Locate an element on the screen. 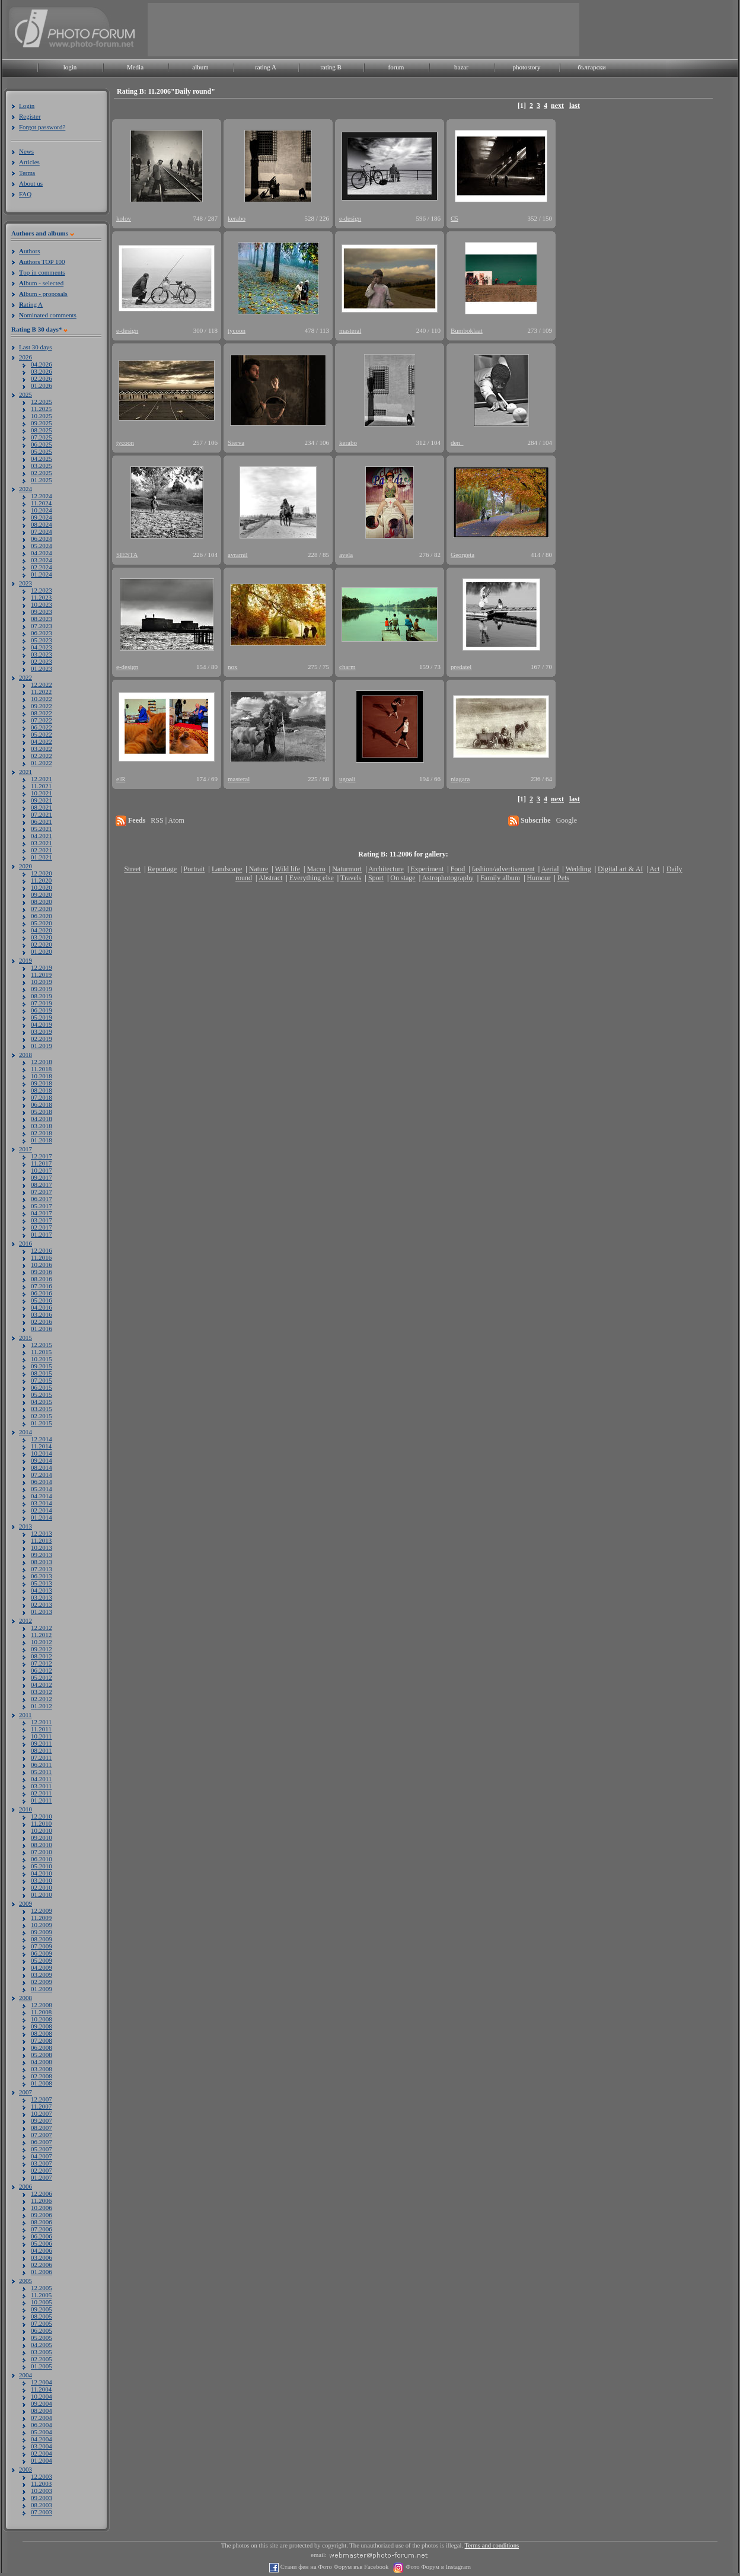 The image size is (740, 2576). 02.2026 is located at coordinates (41, 378).